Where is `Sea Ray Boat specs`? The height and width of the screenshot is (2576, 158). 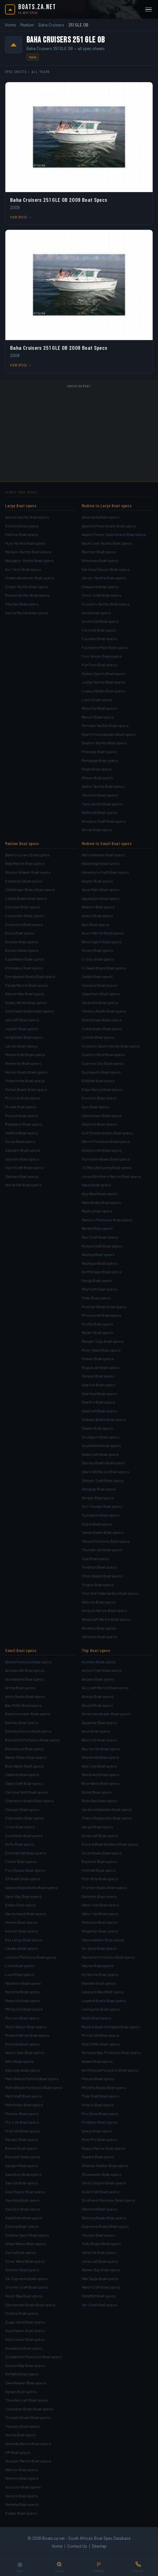 Sea Ray Boat specs is located at coordinates (22, 604).